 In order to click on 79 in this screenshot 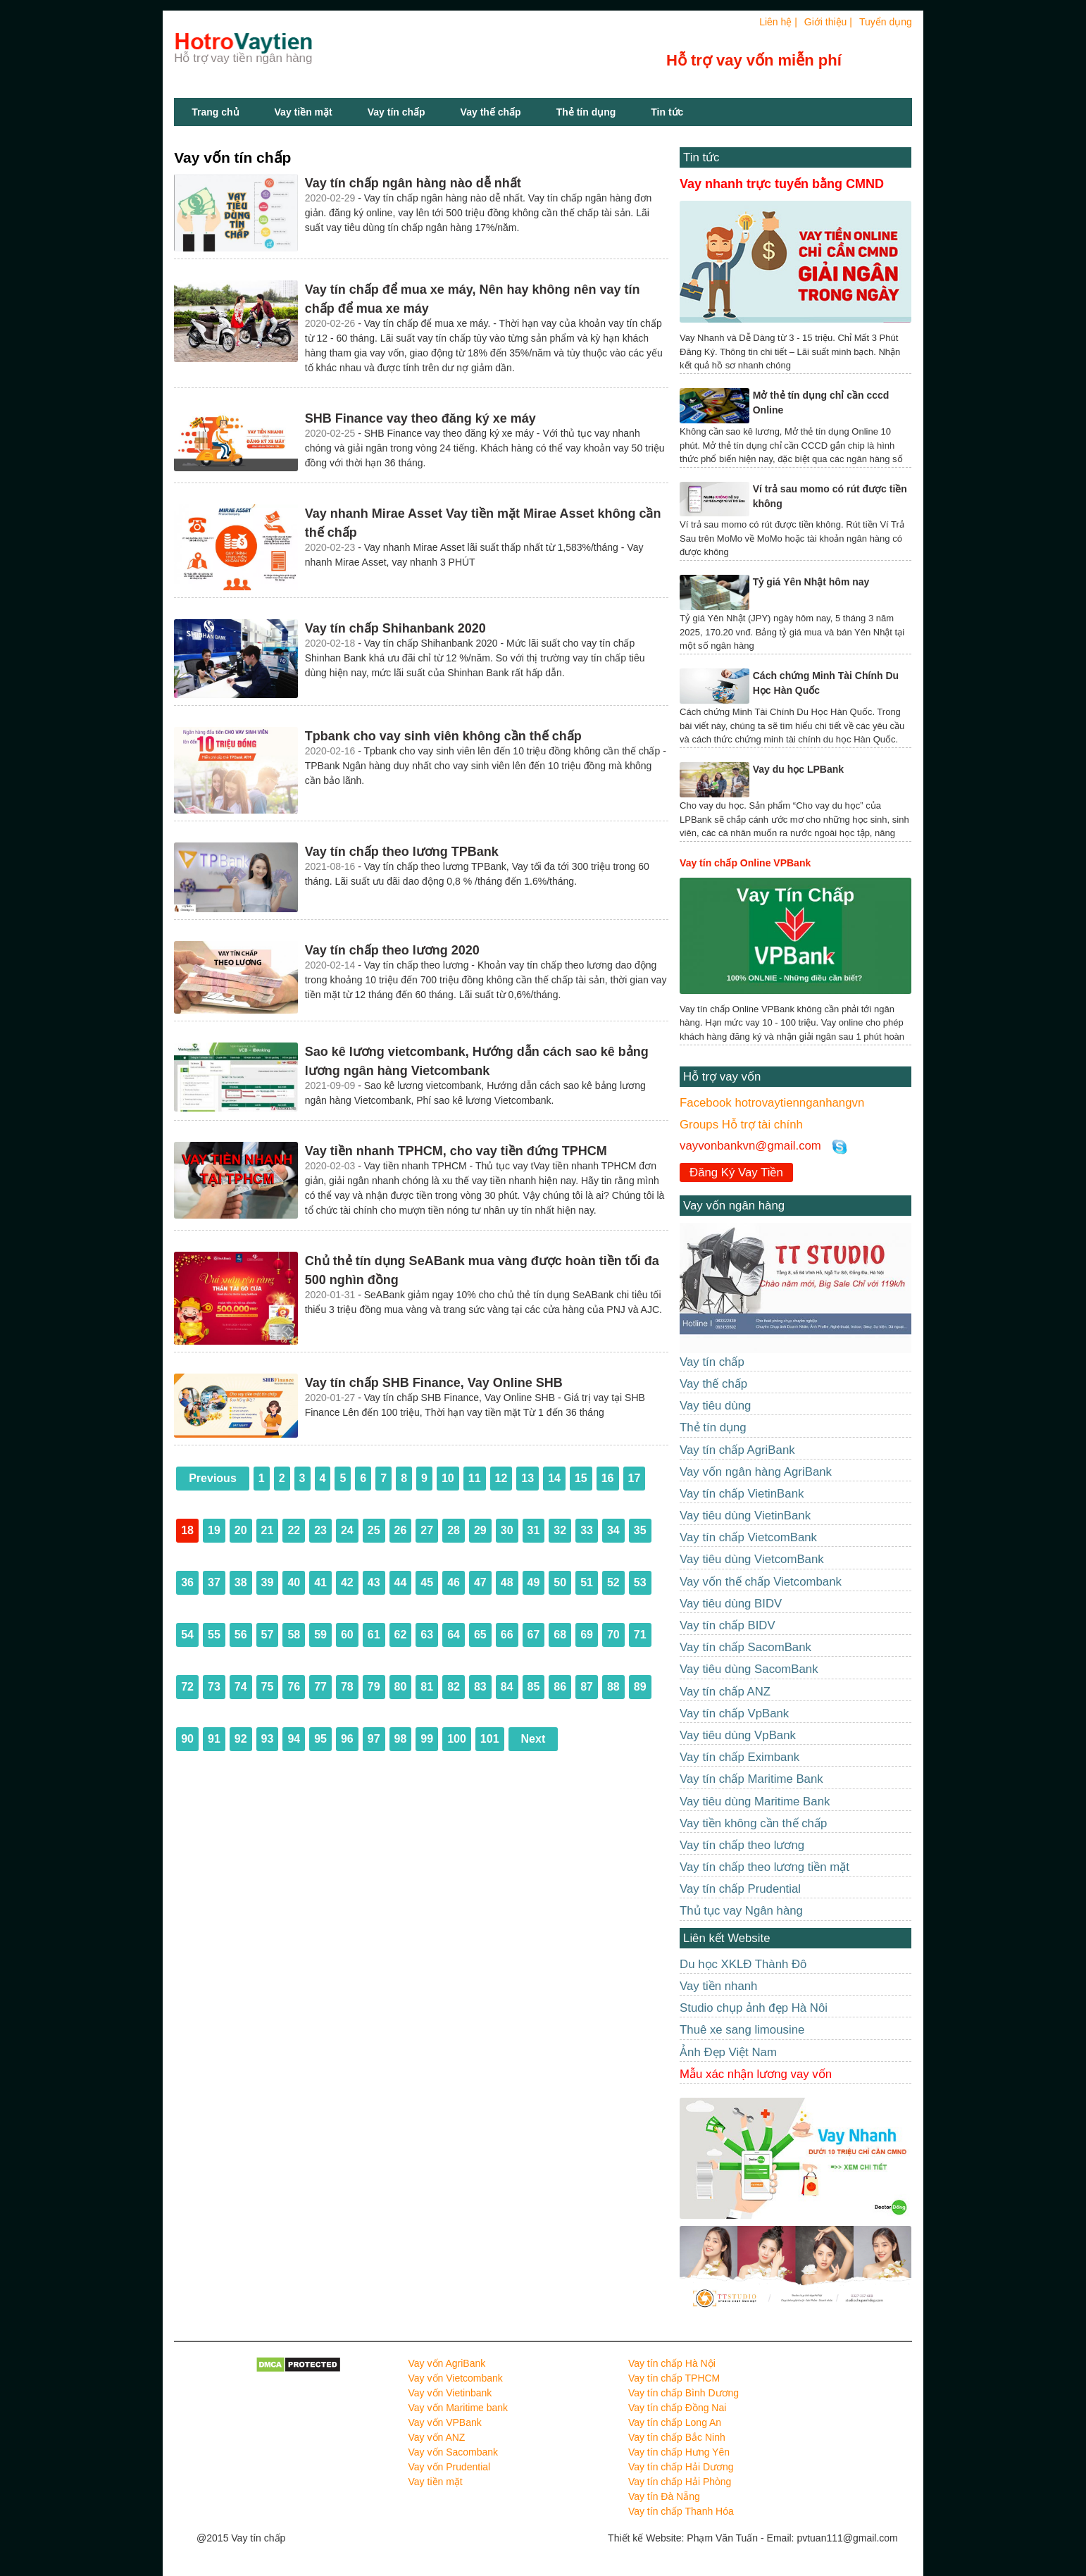, I will do `click(374, 1687)`.